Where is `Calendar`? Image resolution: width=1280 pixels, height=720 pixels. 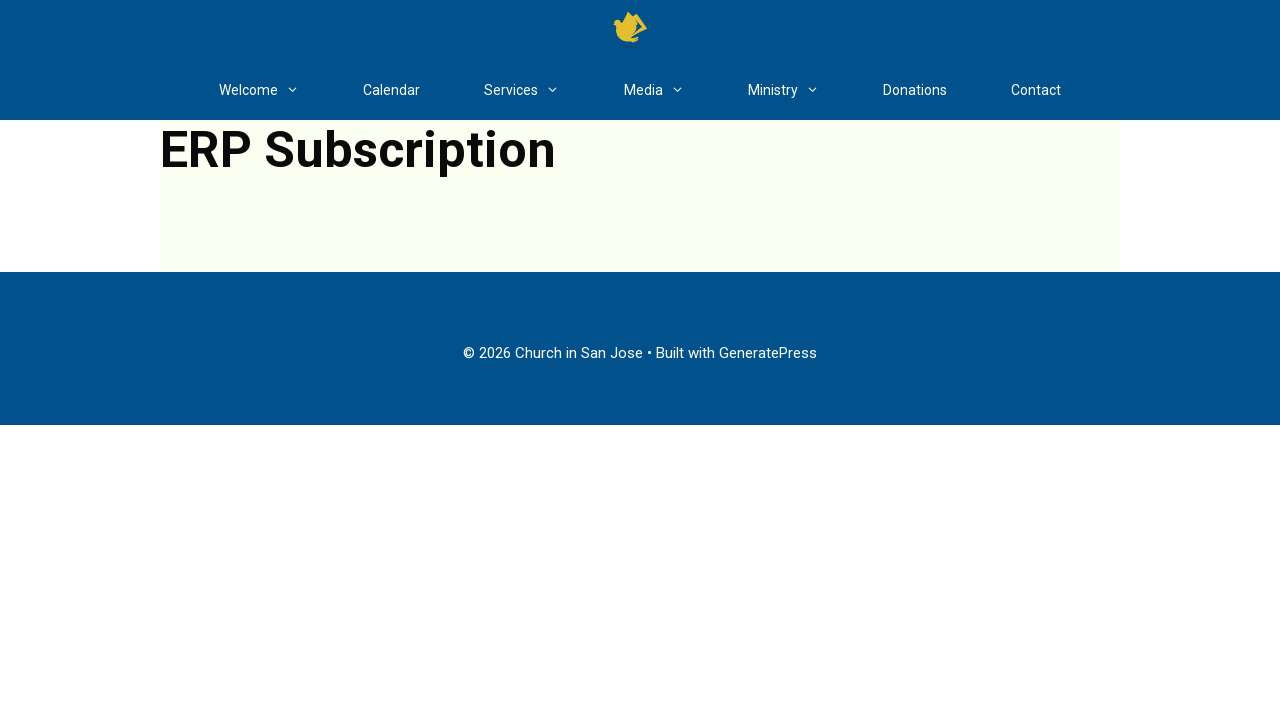 Calendar is located at coordinates (391, 90).